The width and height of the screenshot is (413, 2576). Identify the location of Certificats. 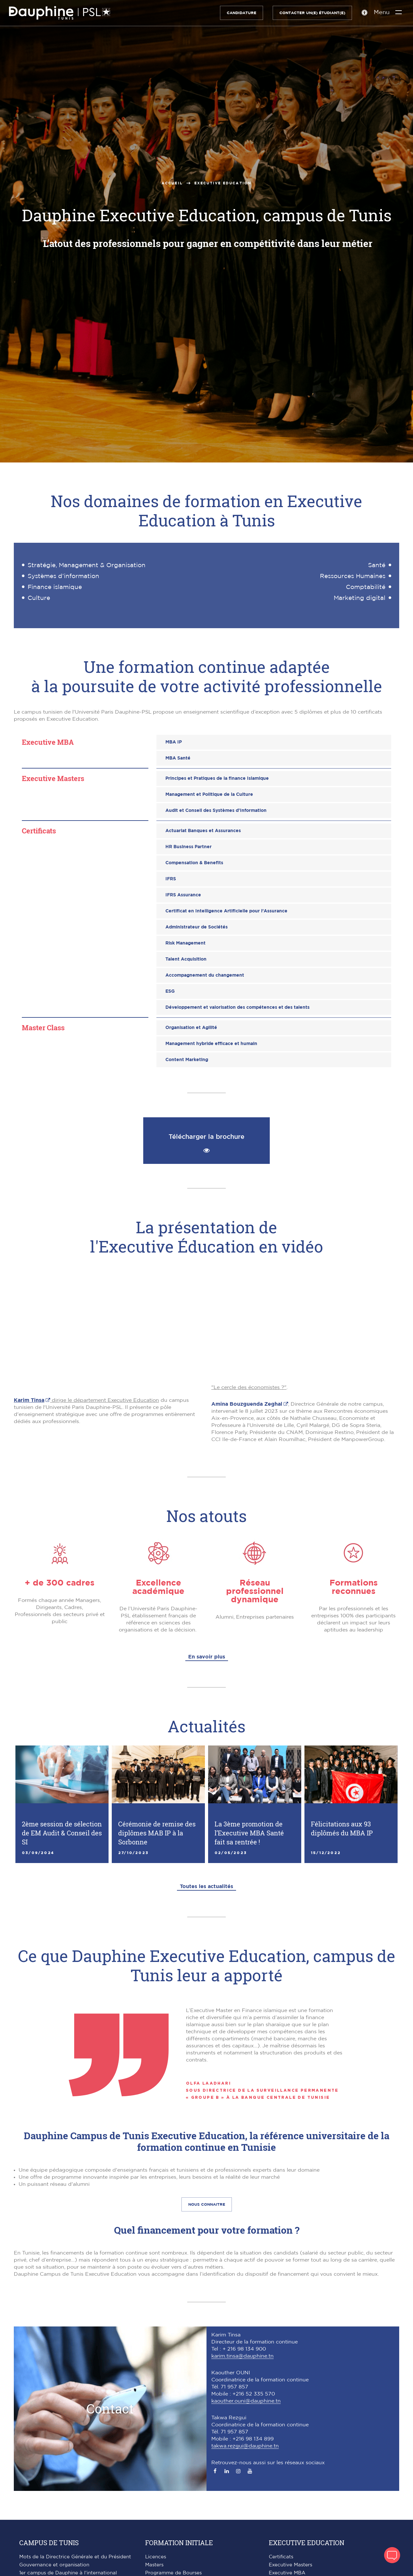
(281, 2556).